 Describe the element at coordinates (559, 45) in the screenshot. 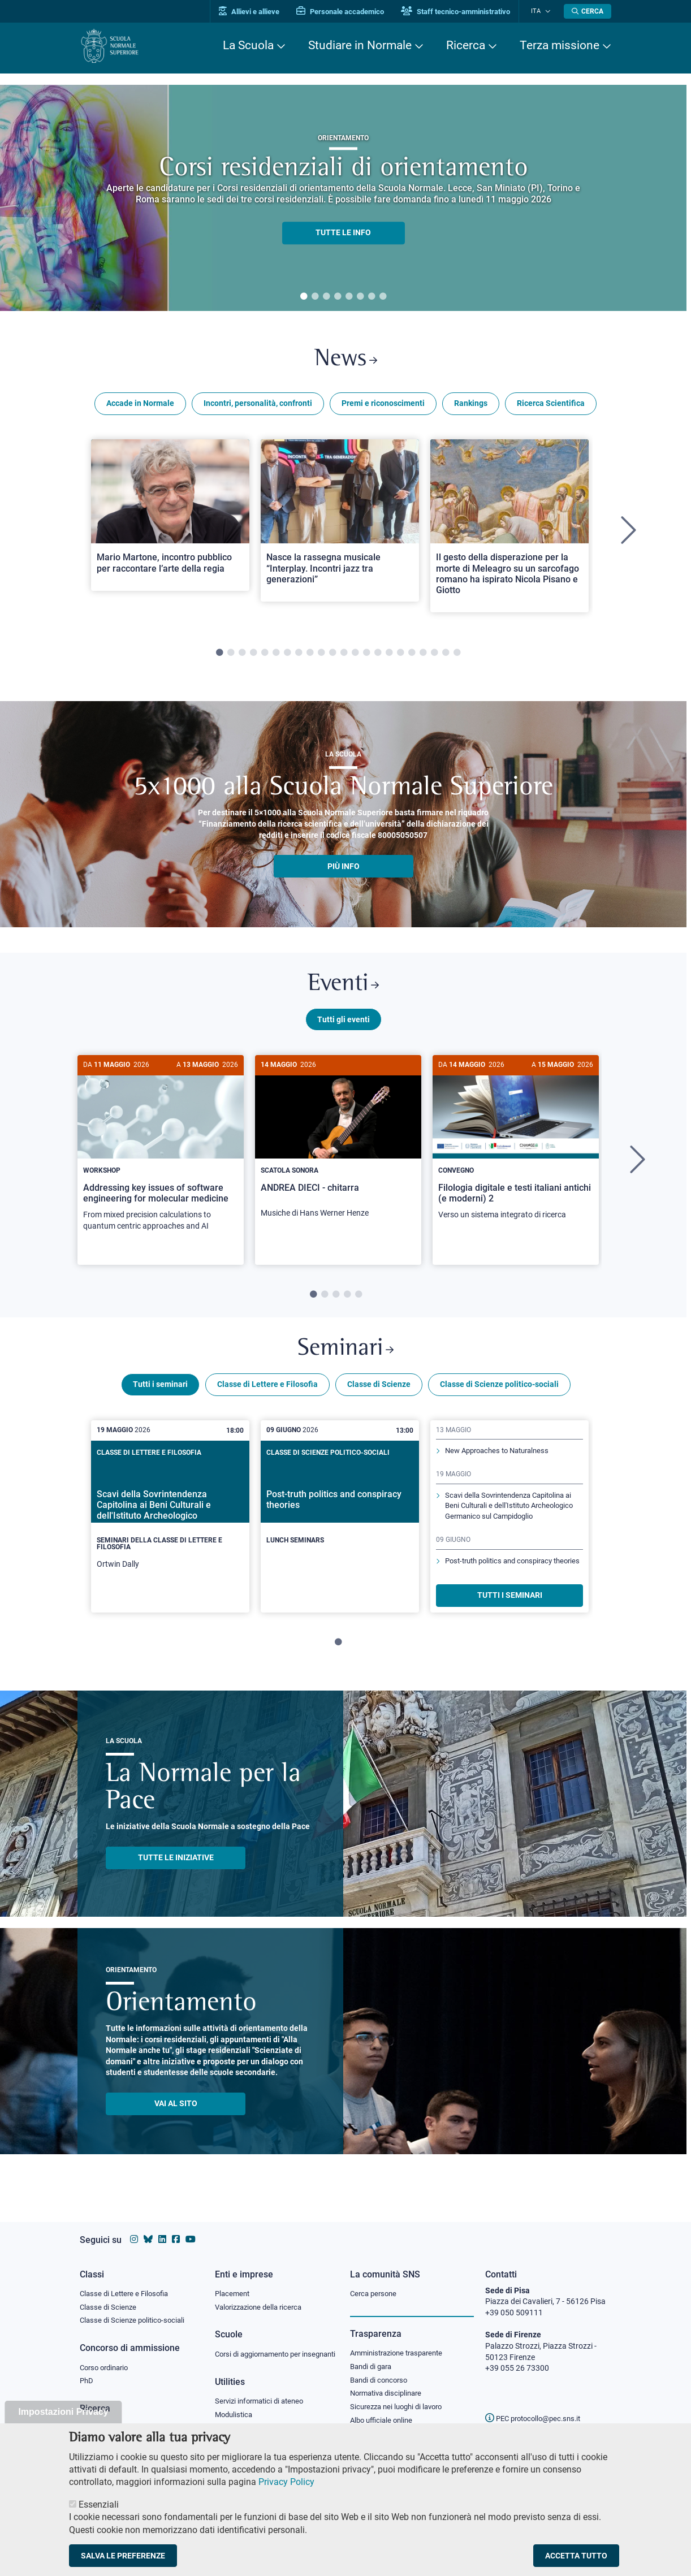

I see `Terza missione` at that location.